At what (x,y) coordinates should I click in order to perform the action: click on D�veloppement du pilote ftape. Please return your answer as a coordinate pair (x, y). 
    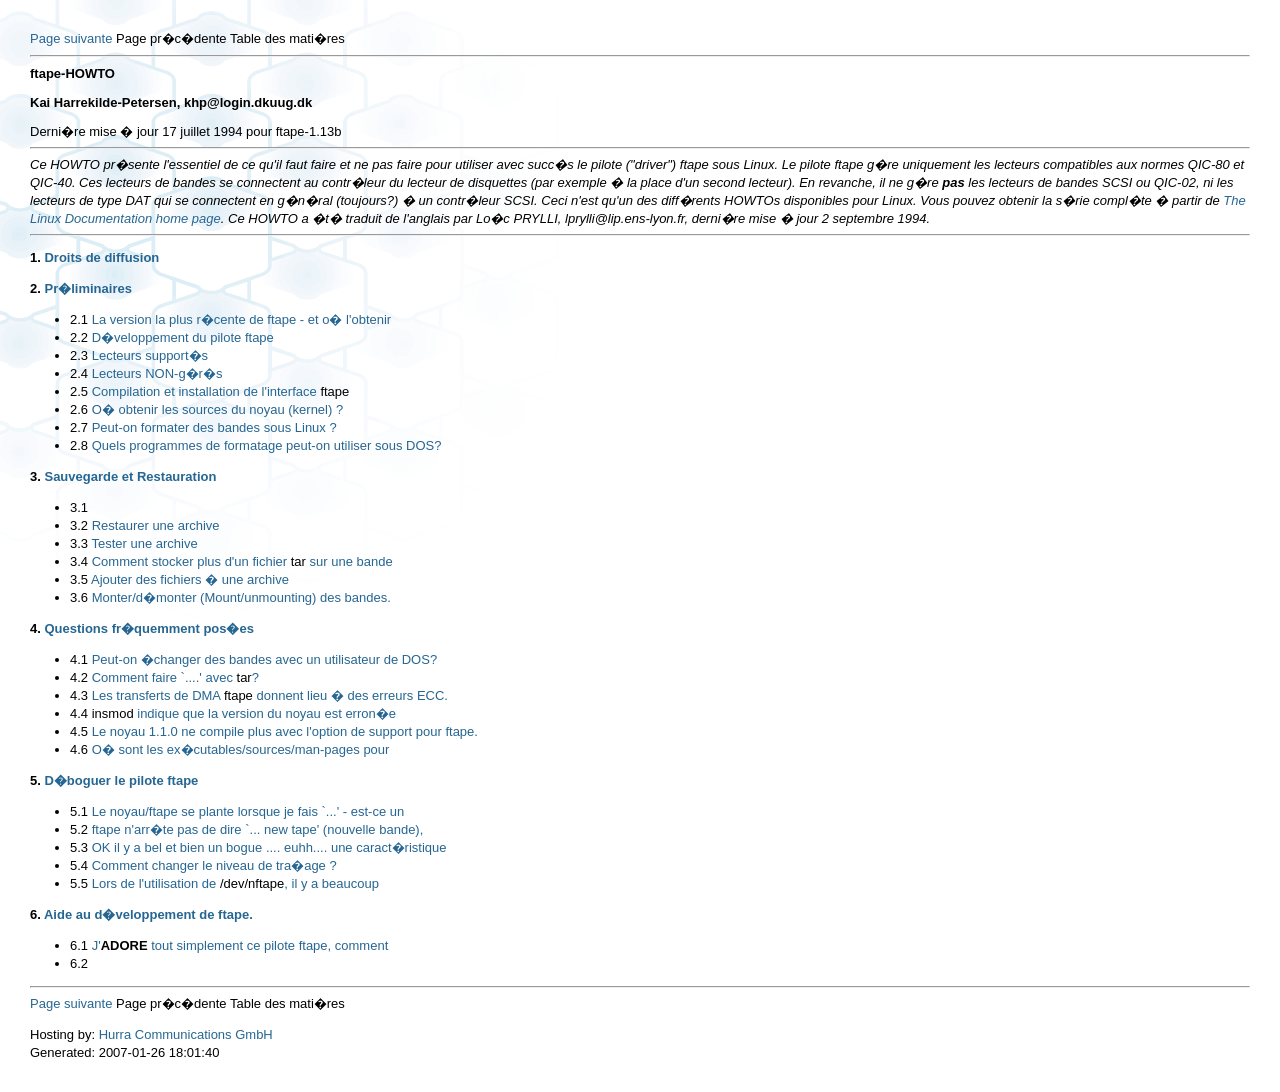
    Looking at the image, I should click on (183, 337).